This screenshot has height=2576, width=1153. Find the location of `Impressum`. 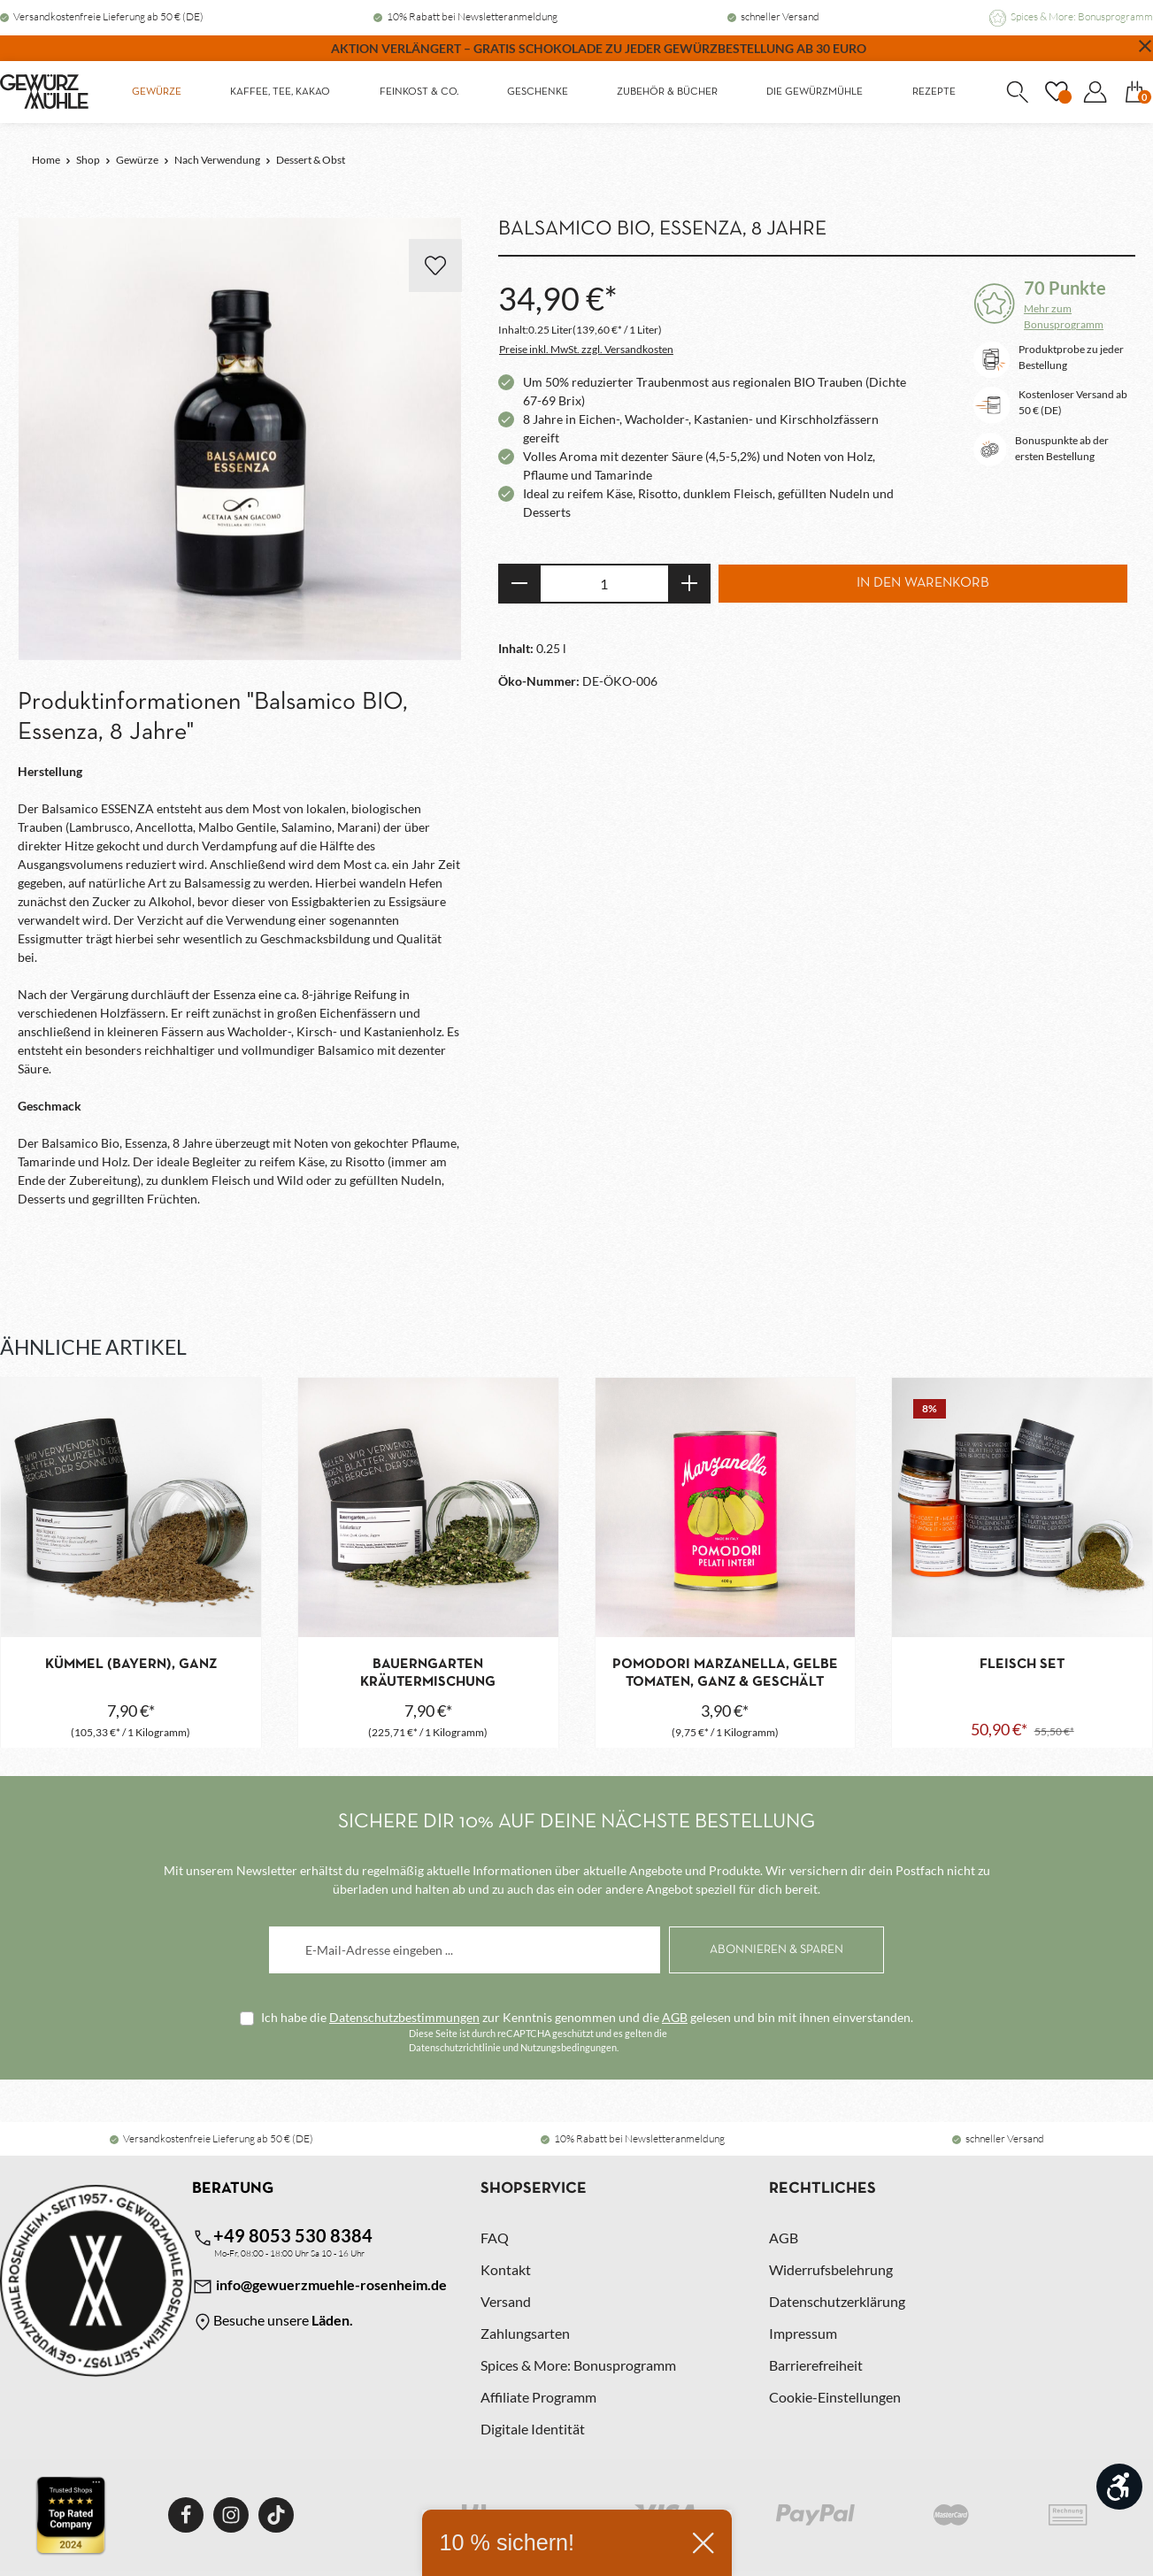

Impressum is located at coordinates (803, 2333).